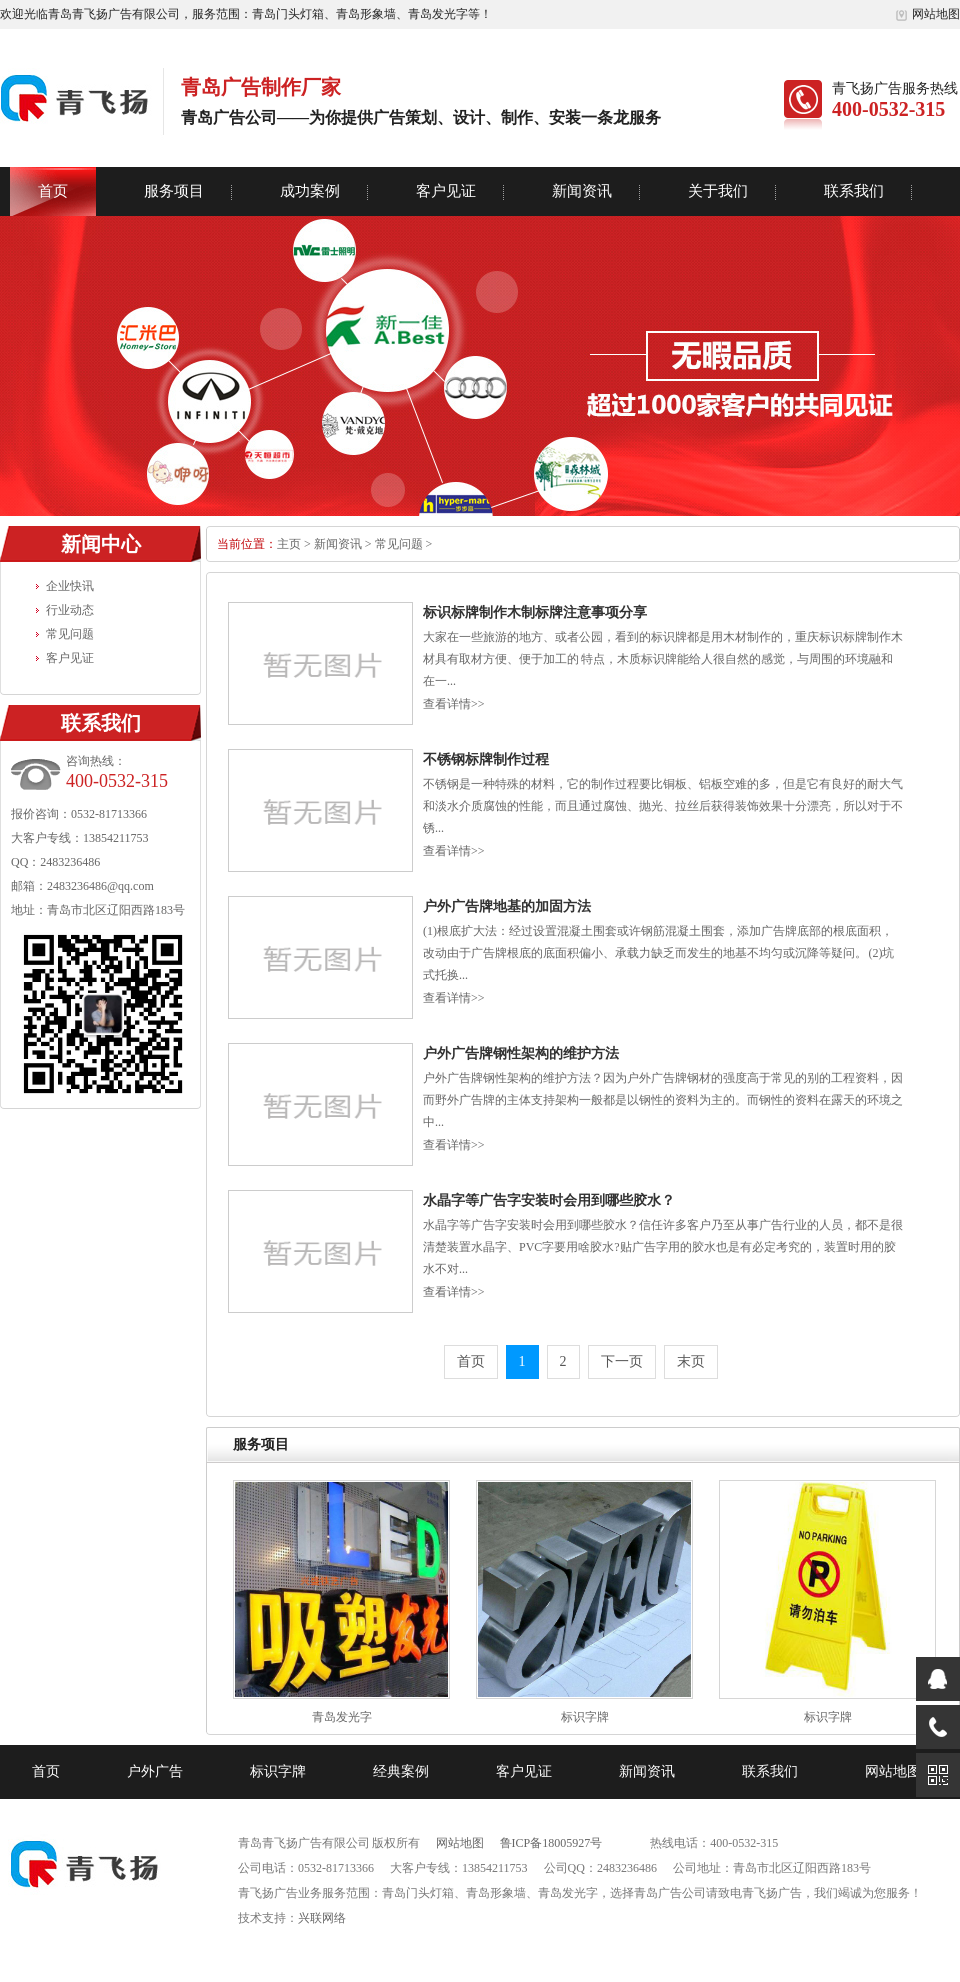 The width and height of the screenshot is (960, 1982). Describe the element at coordinates (155, 1771) in the screenshot. I see `户外广告` at that location.